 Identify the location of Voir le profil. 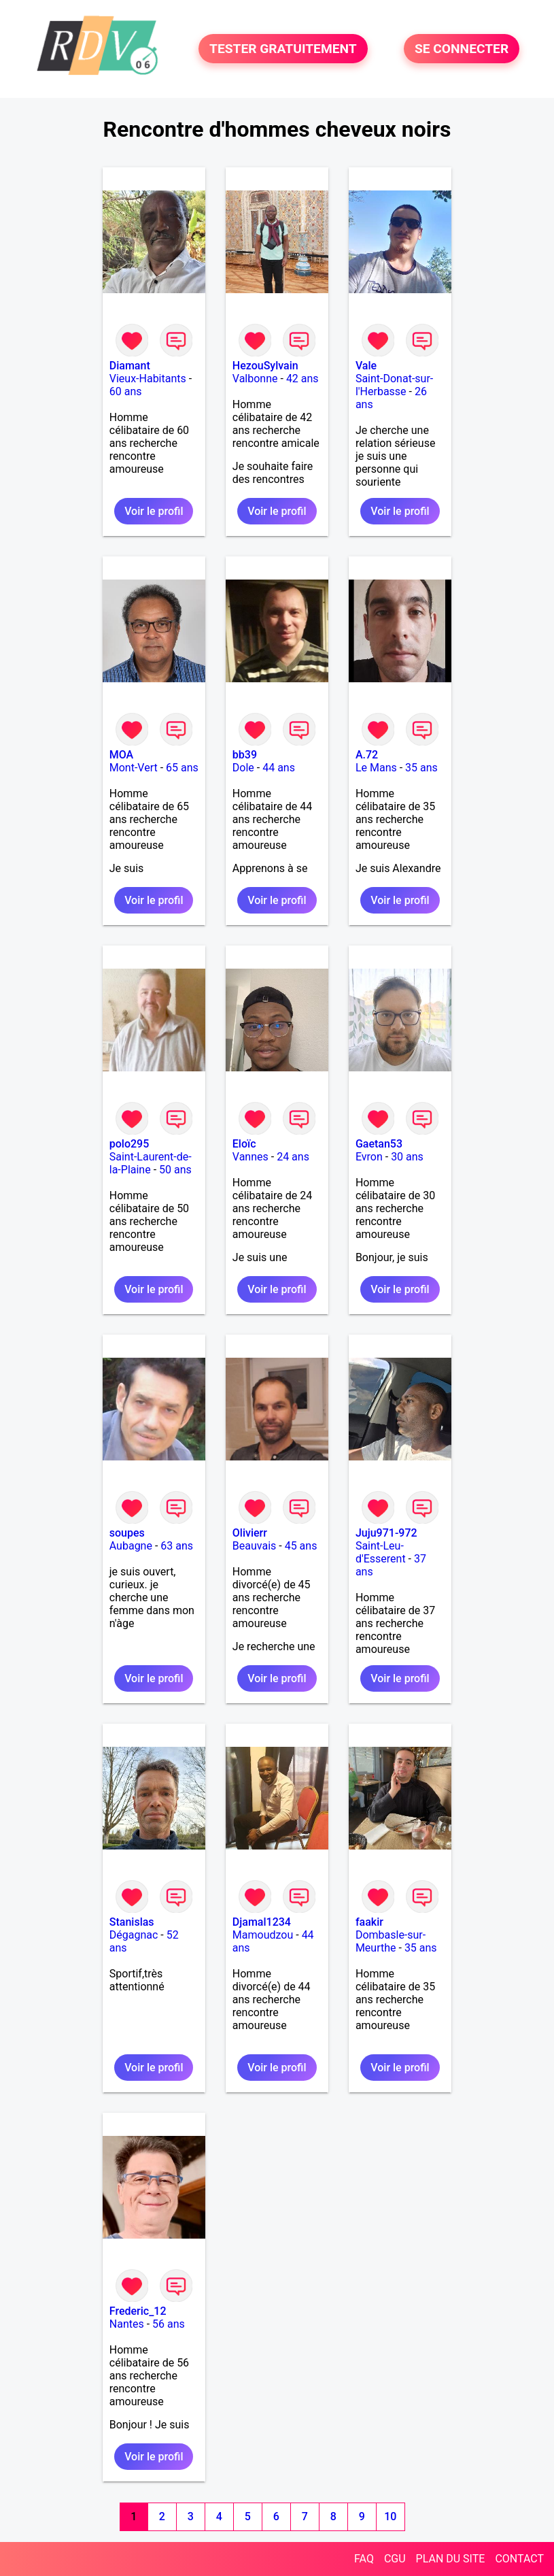
(153, 511).